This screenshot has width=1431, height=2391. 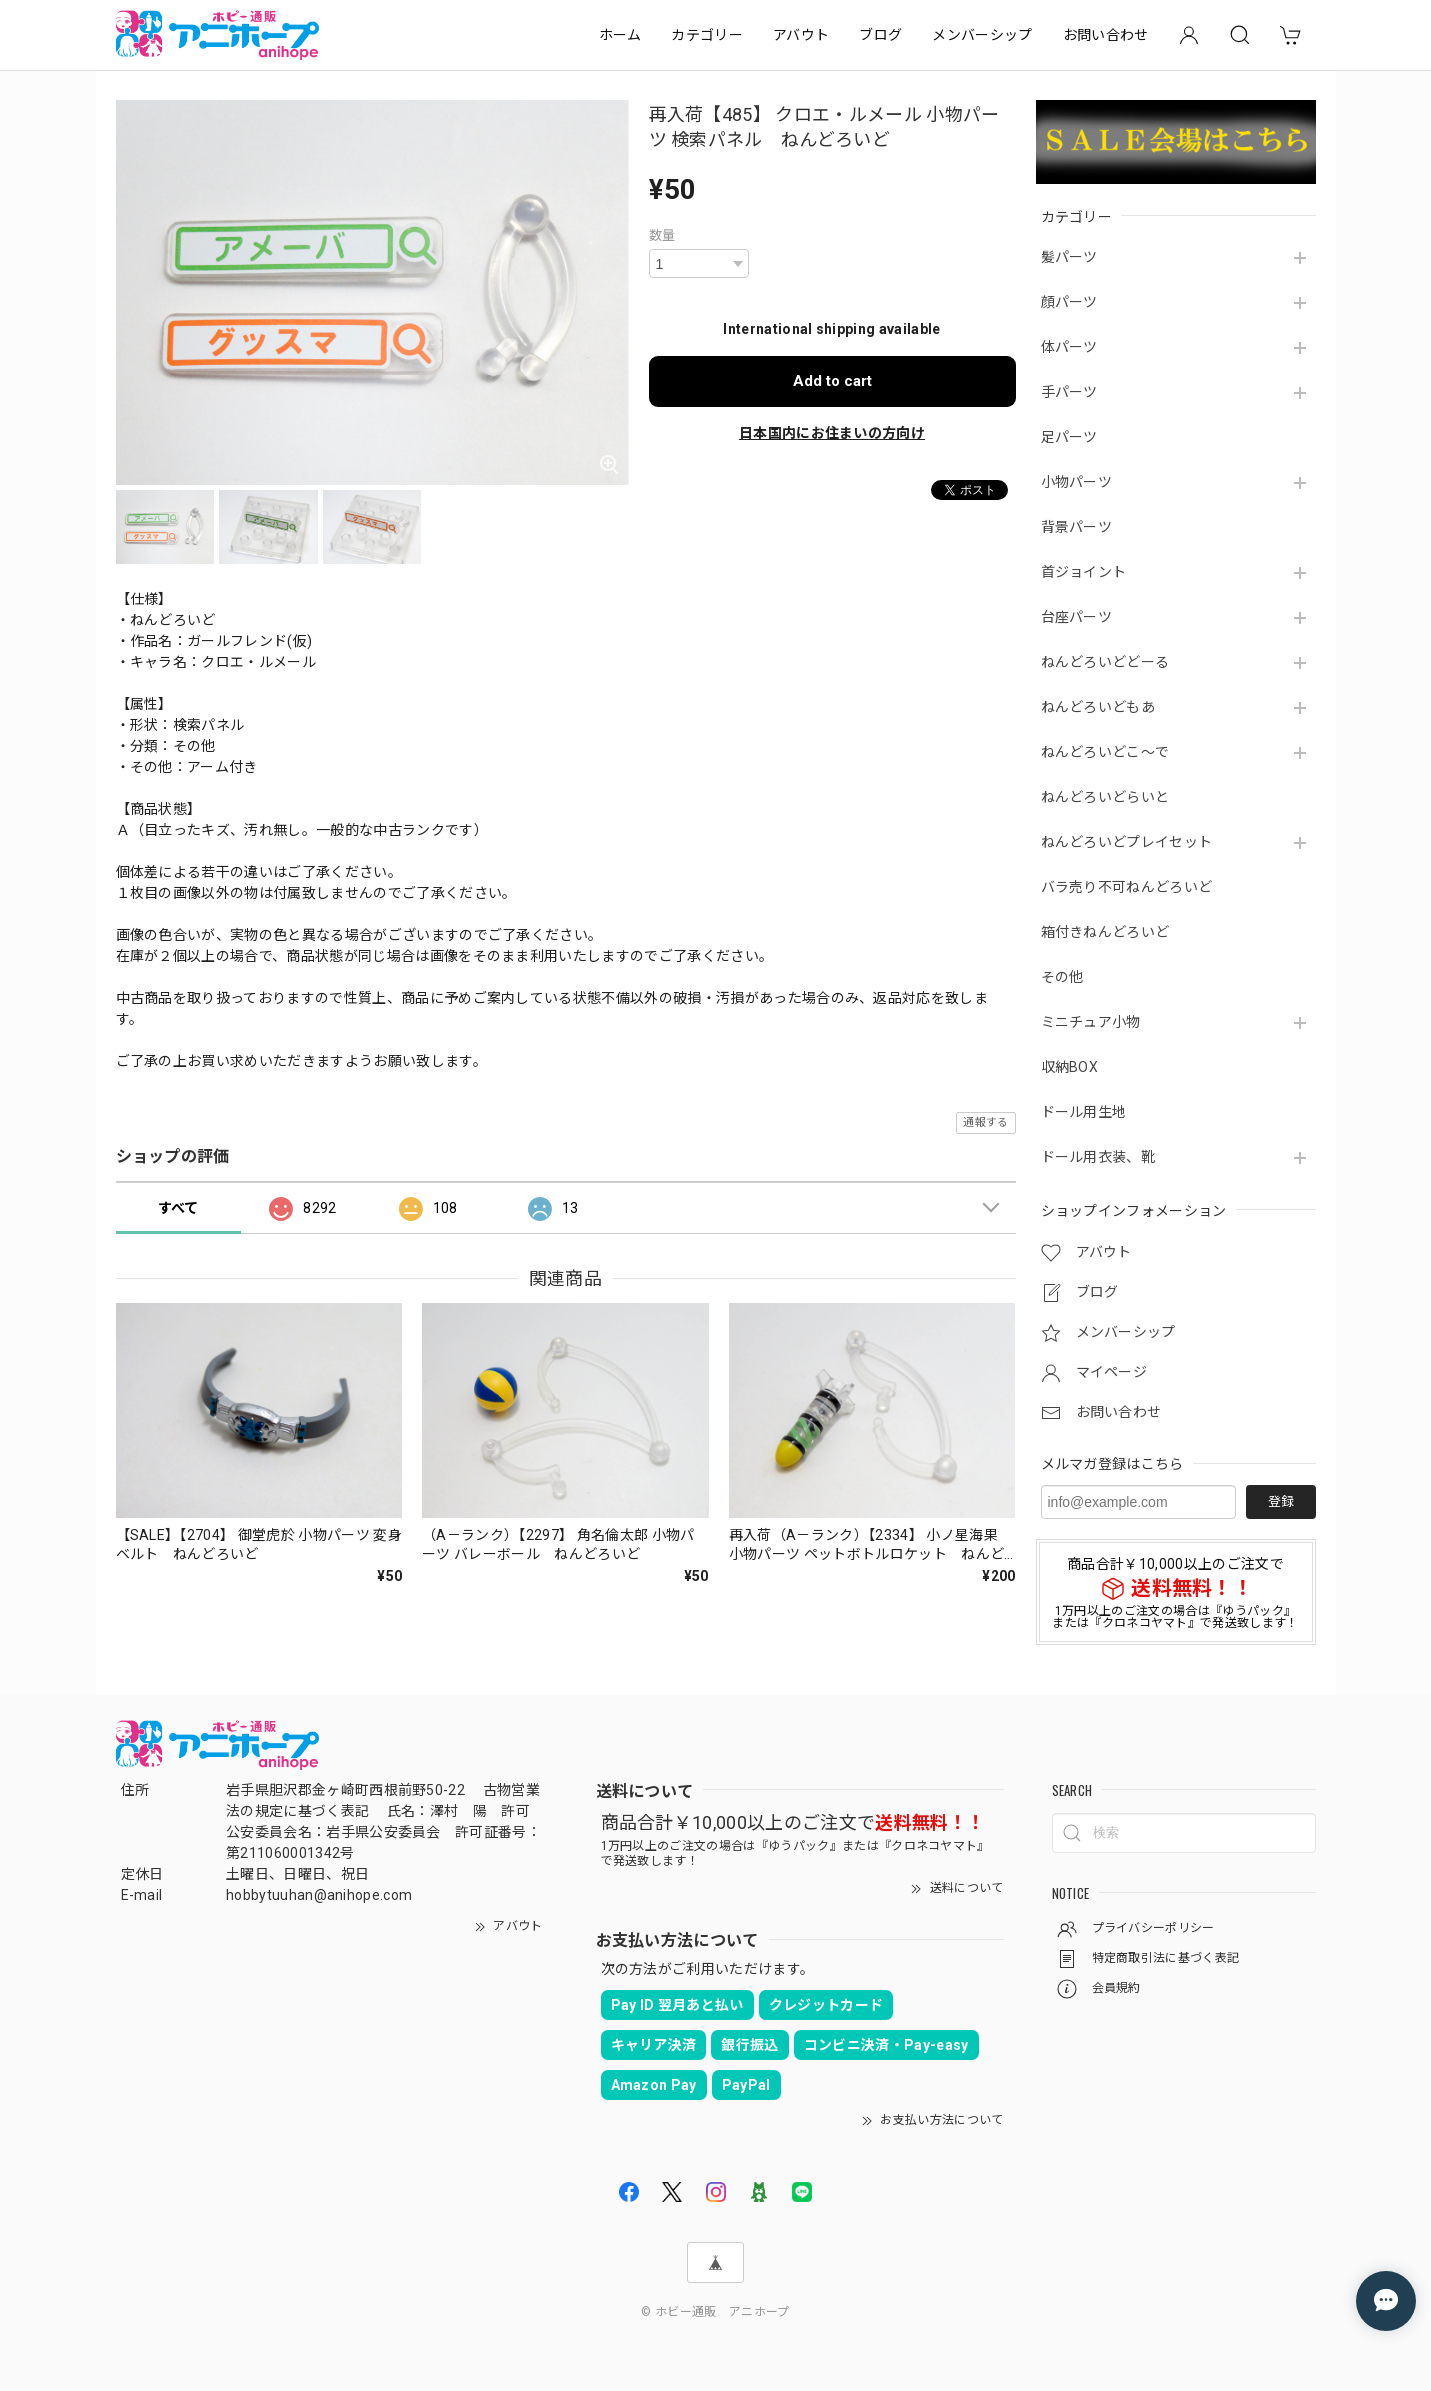 I want to click on その他, so click(x=1062, y=977).